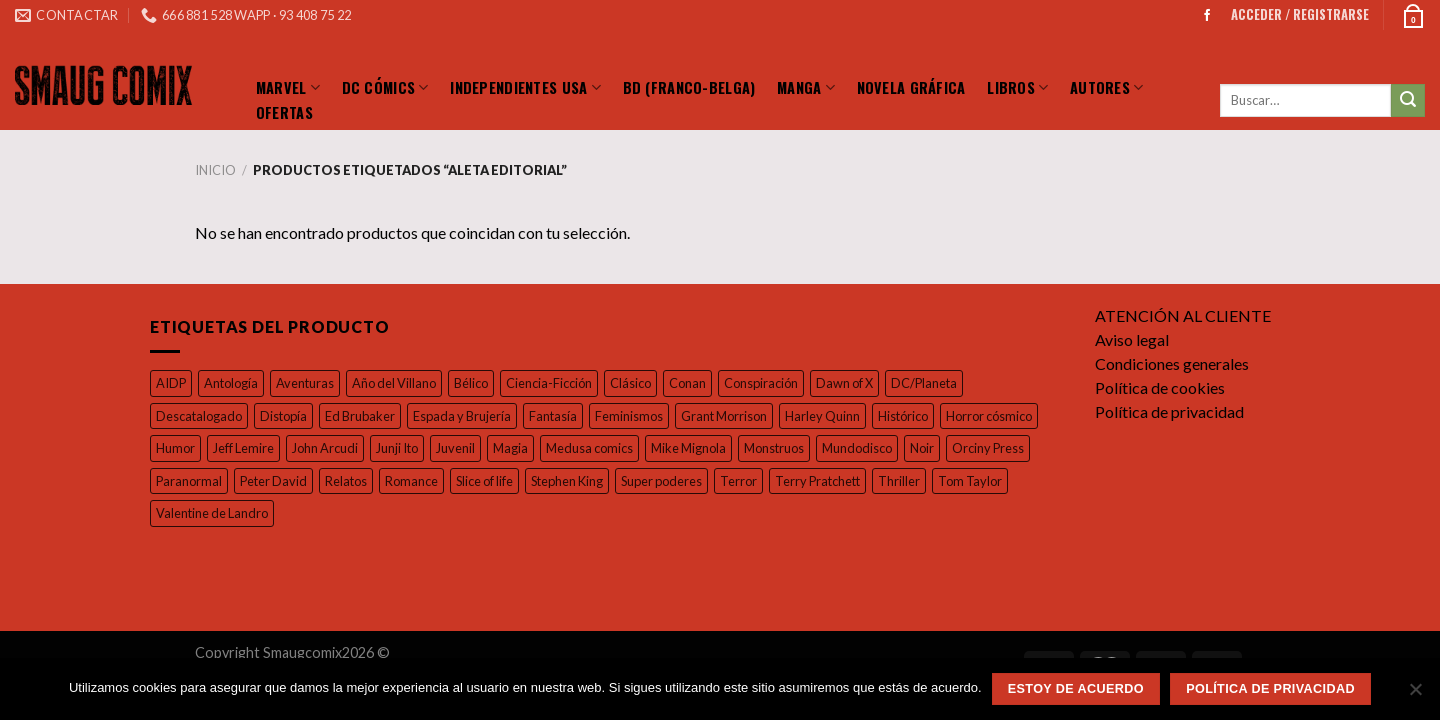 This screenshot has height=720, width=1440. Describe the element at coordinates (410, 480) in the screenshot. I see `Peter David [Peter David (44 productos)]` at that location.